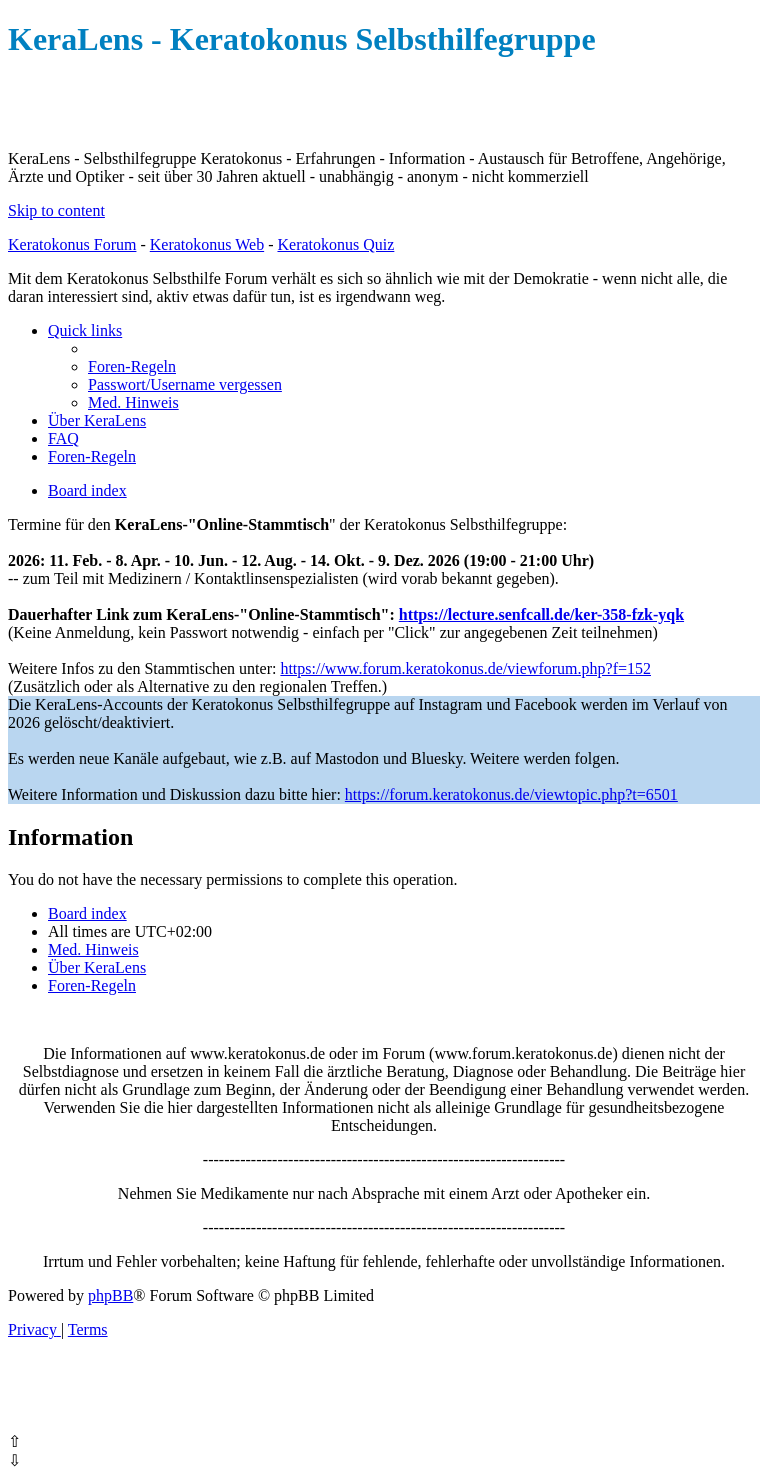  What do you see at coordinates (511, 794) in the screenshot?
I see `https://forum.keratokonus.de/viewtopic.php?t=6501` at bounding box center [511, 794].